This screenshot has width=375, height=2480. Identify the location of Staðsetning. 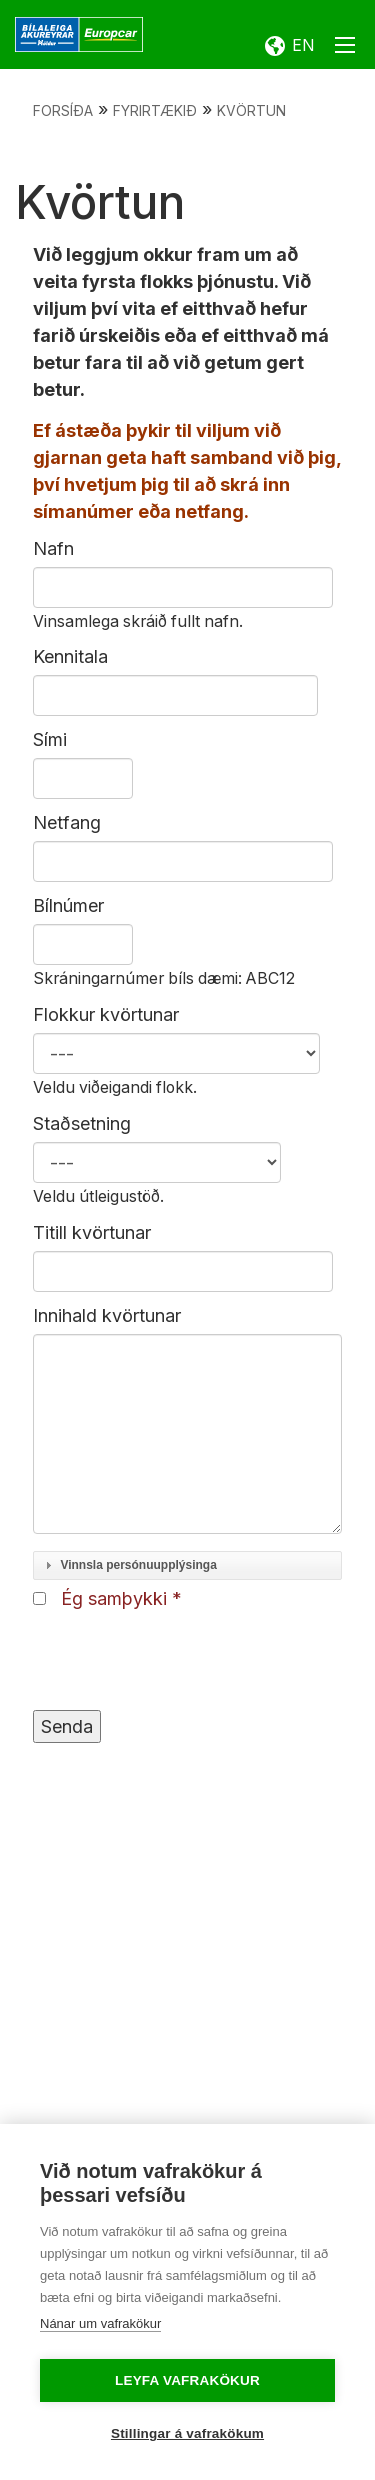
(82, 1123).